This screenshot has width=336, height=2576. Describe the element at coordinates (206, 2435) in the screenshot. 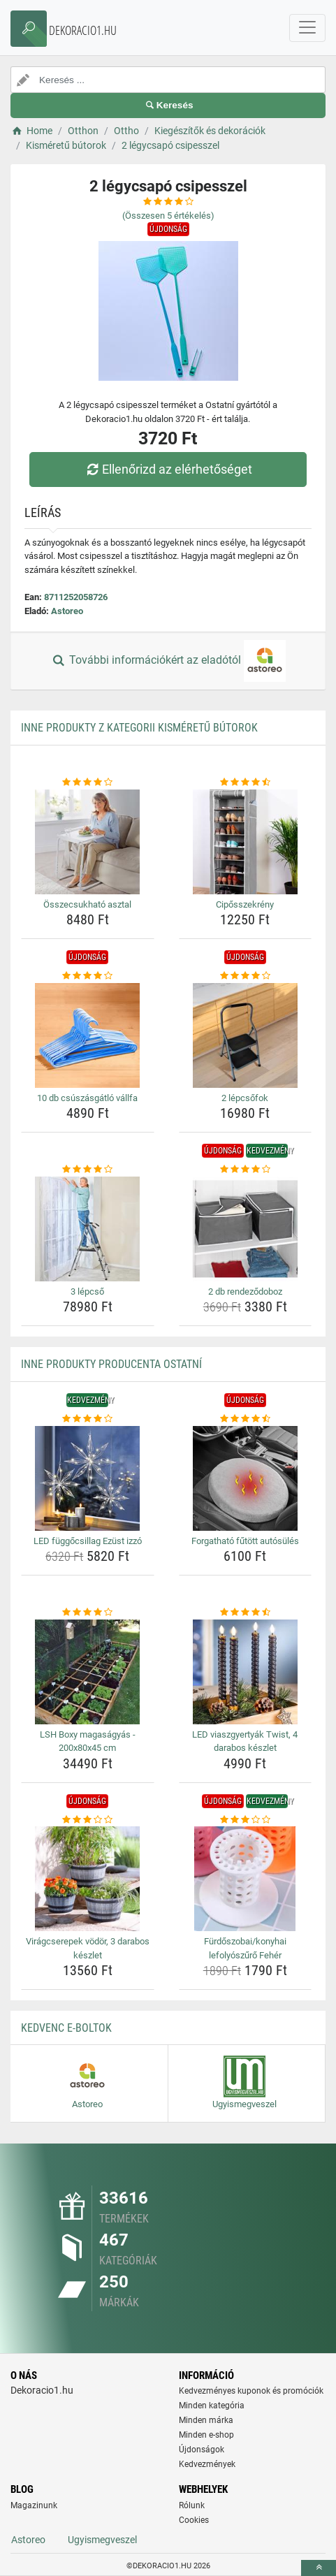

I see `Minden e-shop` at that location.